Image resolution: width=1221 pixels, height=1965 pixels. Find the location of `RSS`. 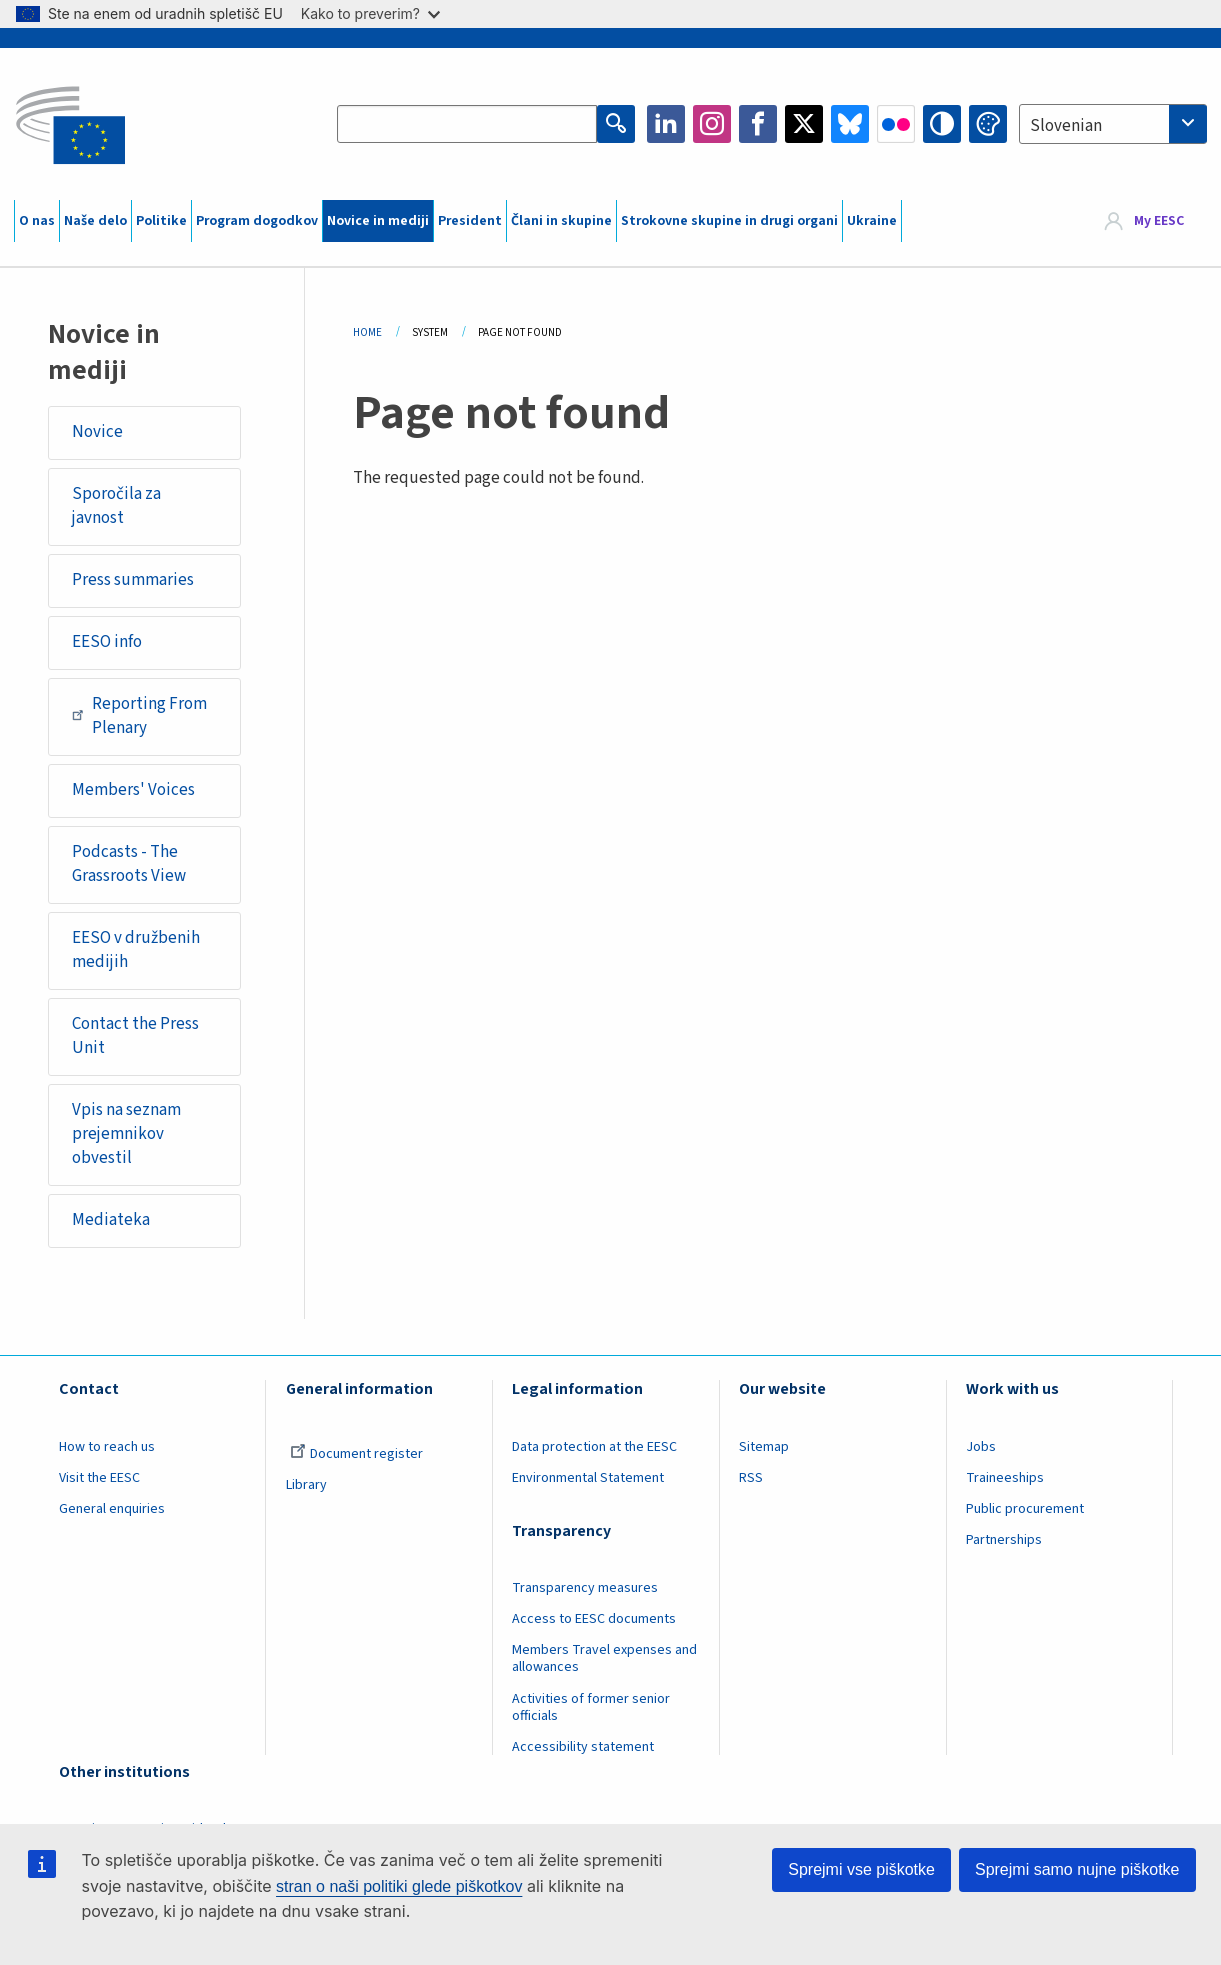

RSS is located at coordinates (751, 1478).